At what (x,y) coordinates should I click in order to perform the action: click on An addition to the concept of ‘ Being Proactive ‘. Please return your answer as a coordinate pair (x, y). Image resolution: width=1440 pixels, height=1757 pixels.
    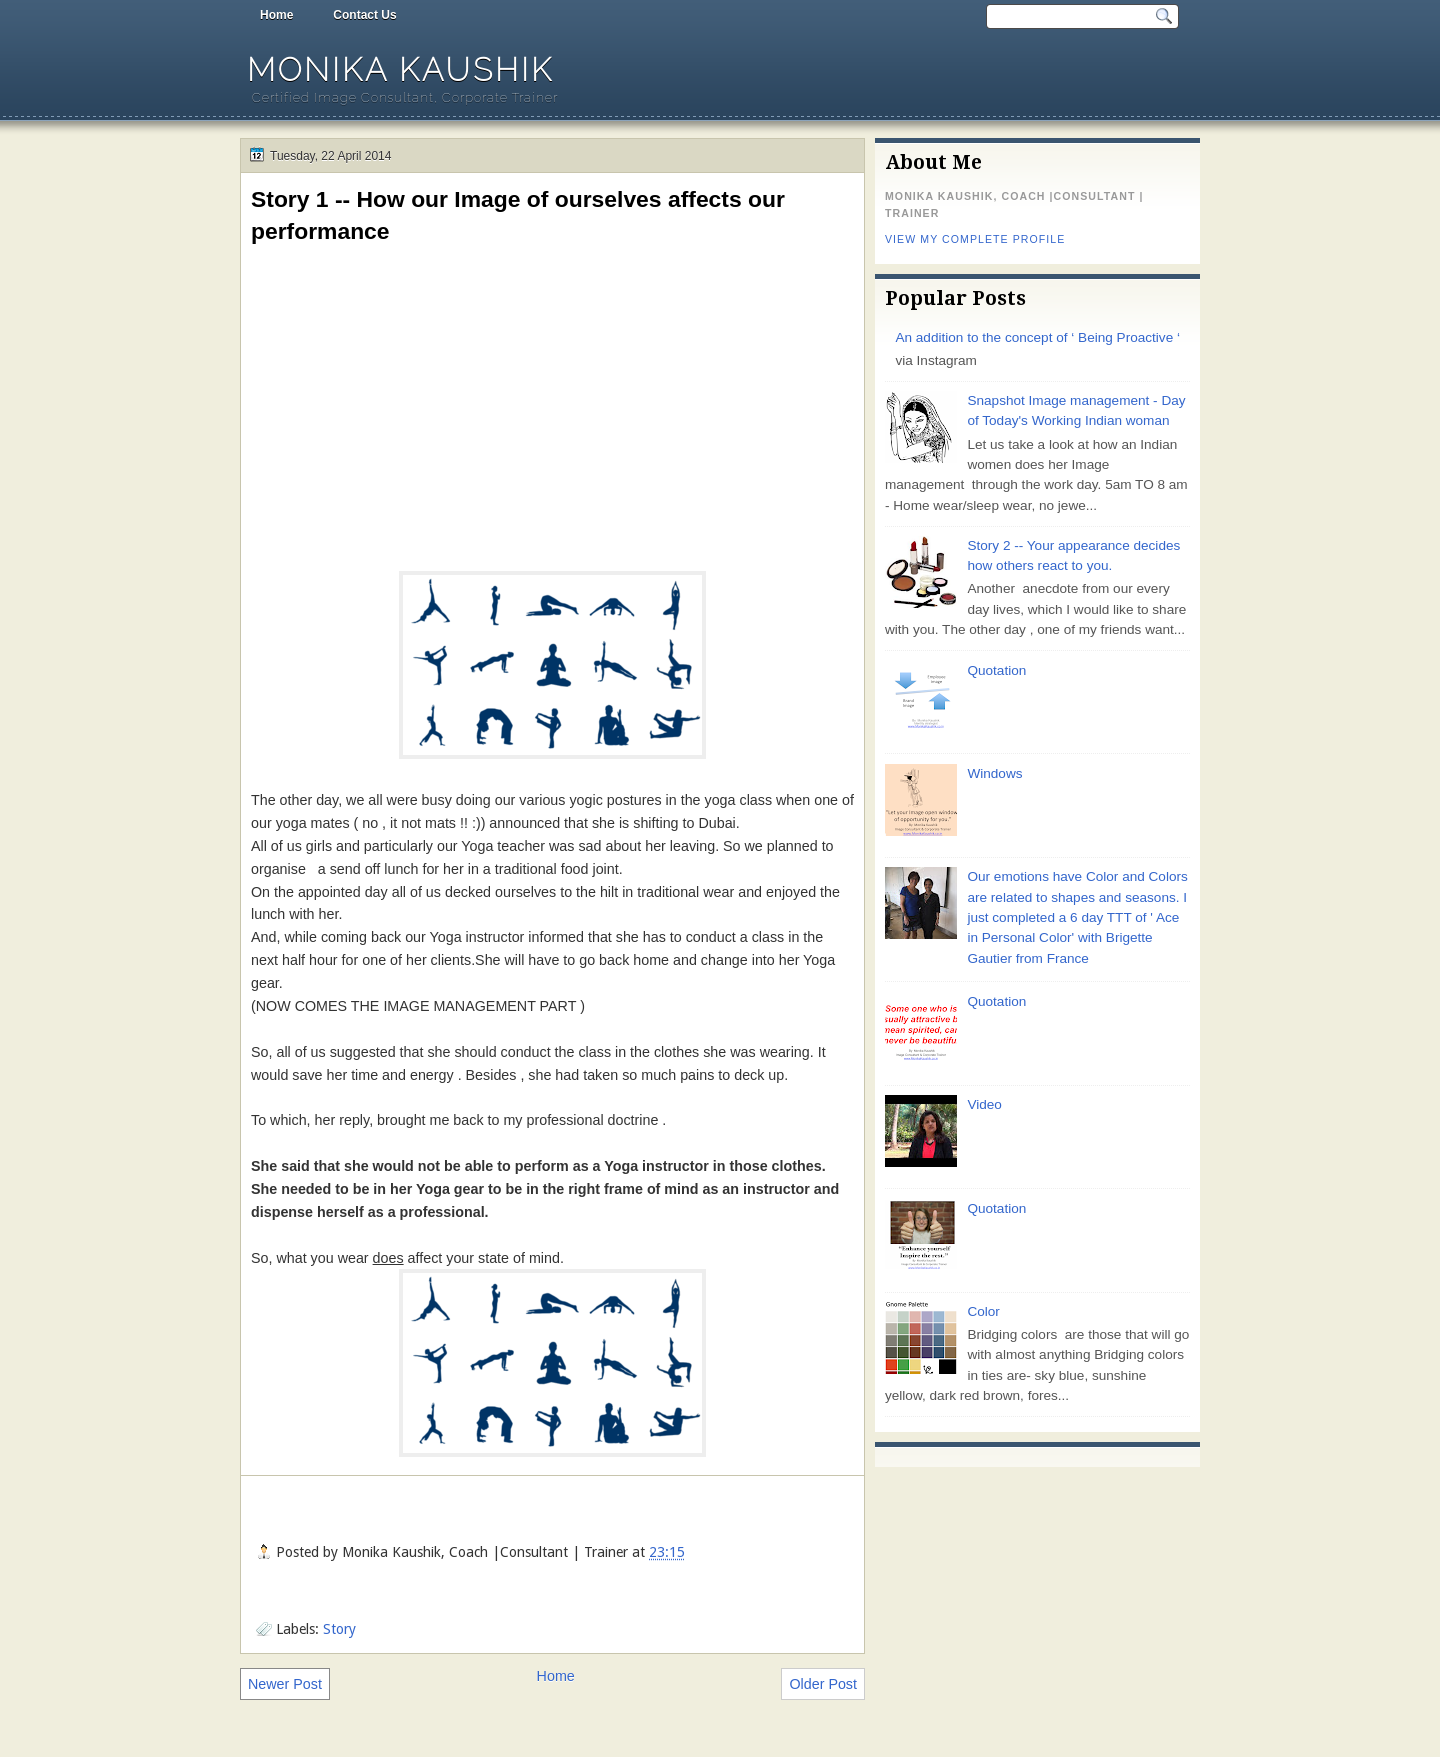
    Looking at the image, I should click on (1037, 337).